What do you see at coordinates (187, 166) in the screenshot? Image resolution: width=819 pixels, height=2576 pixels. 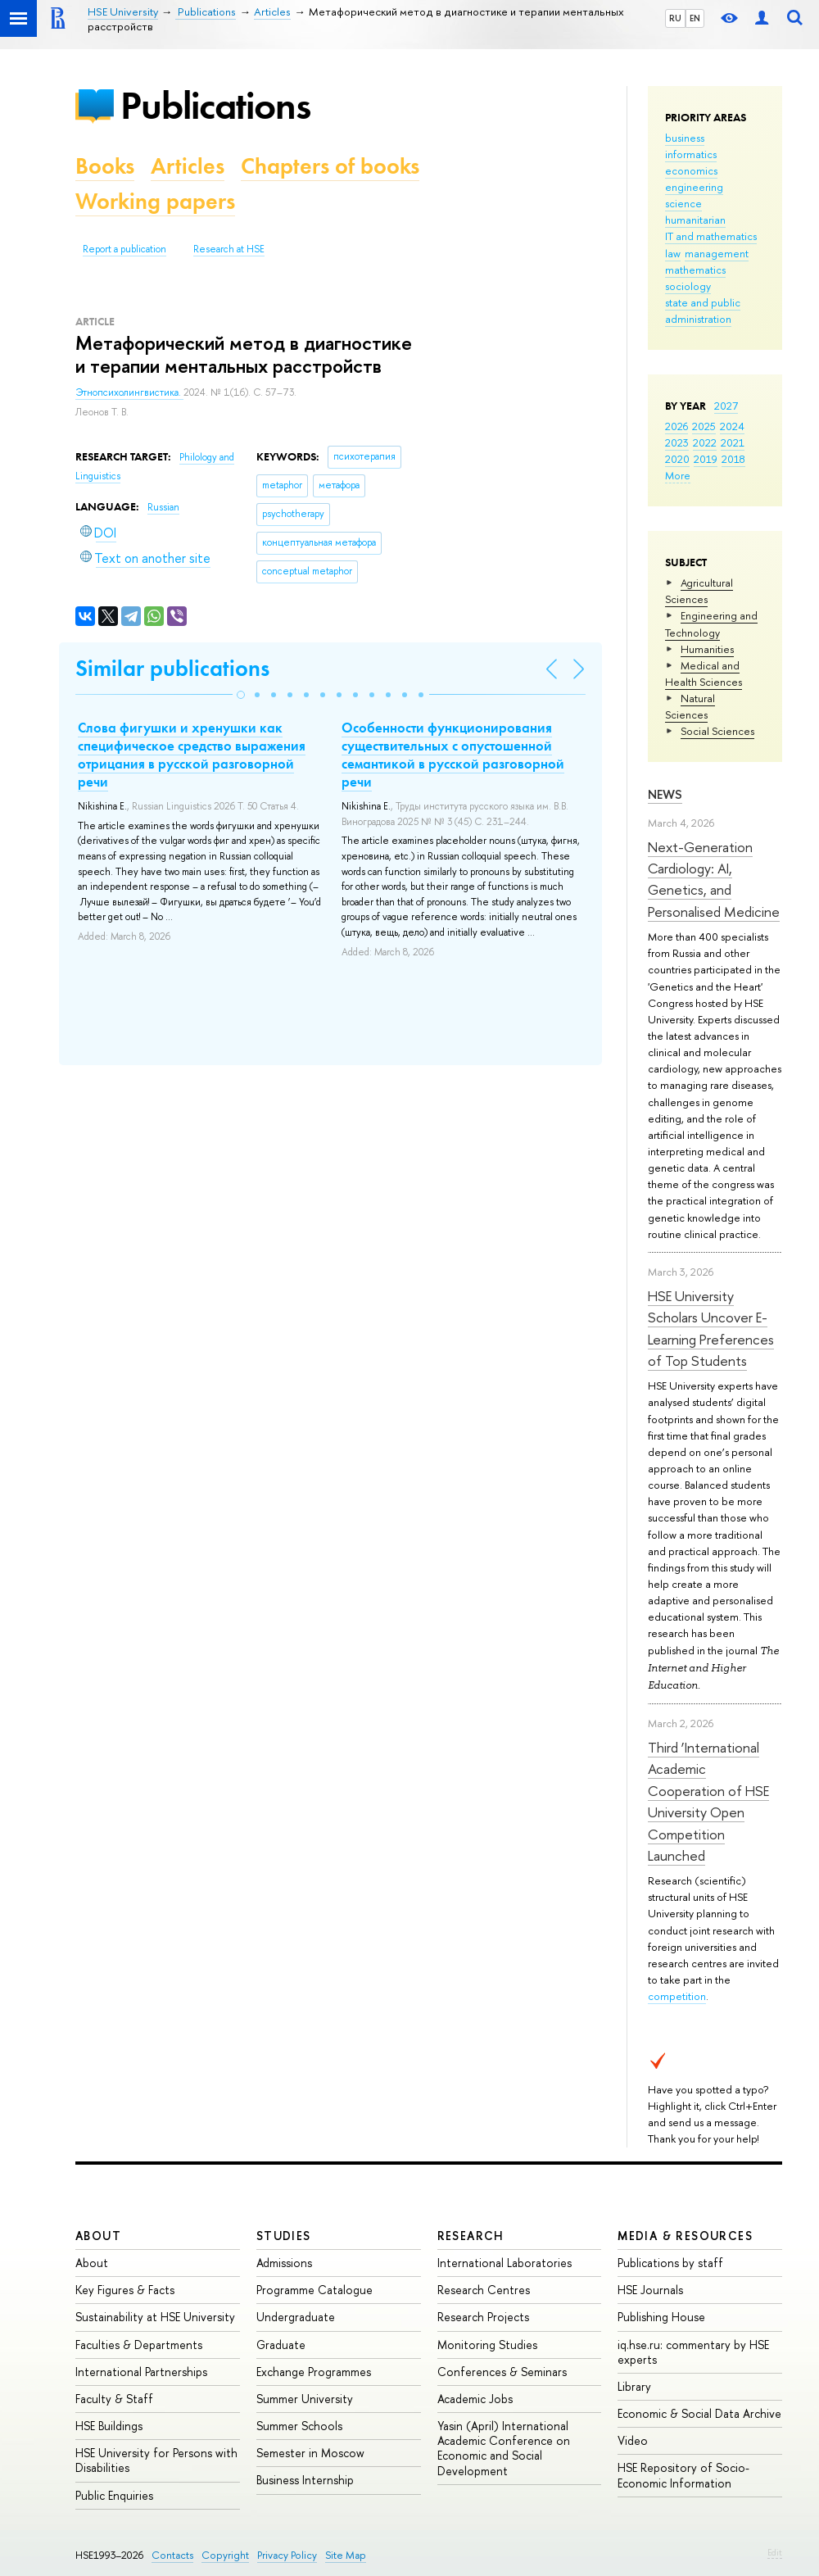 I see `Articles` at bounding box center [187, 166].